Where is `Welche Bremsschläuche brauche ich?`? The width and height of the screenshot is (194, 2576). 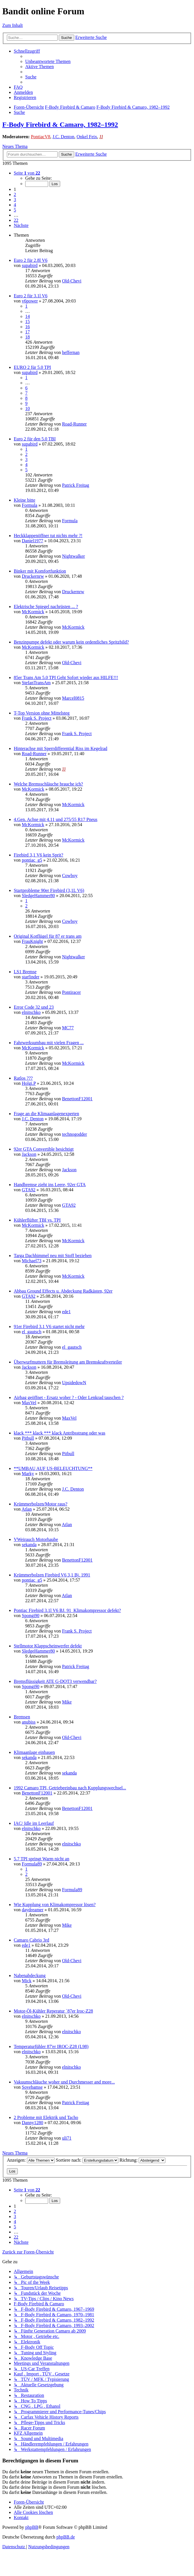 Welche Bremsschläuche brauche ich? is located at coordinates (48, 783).